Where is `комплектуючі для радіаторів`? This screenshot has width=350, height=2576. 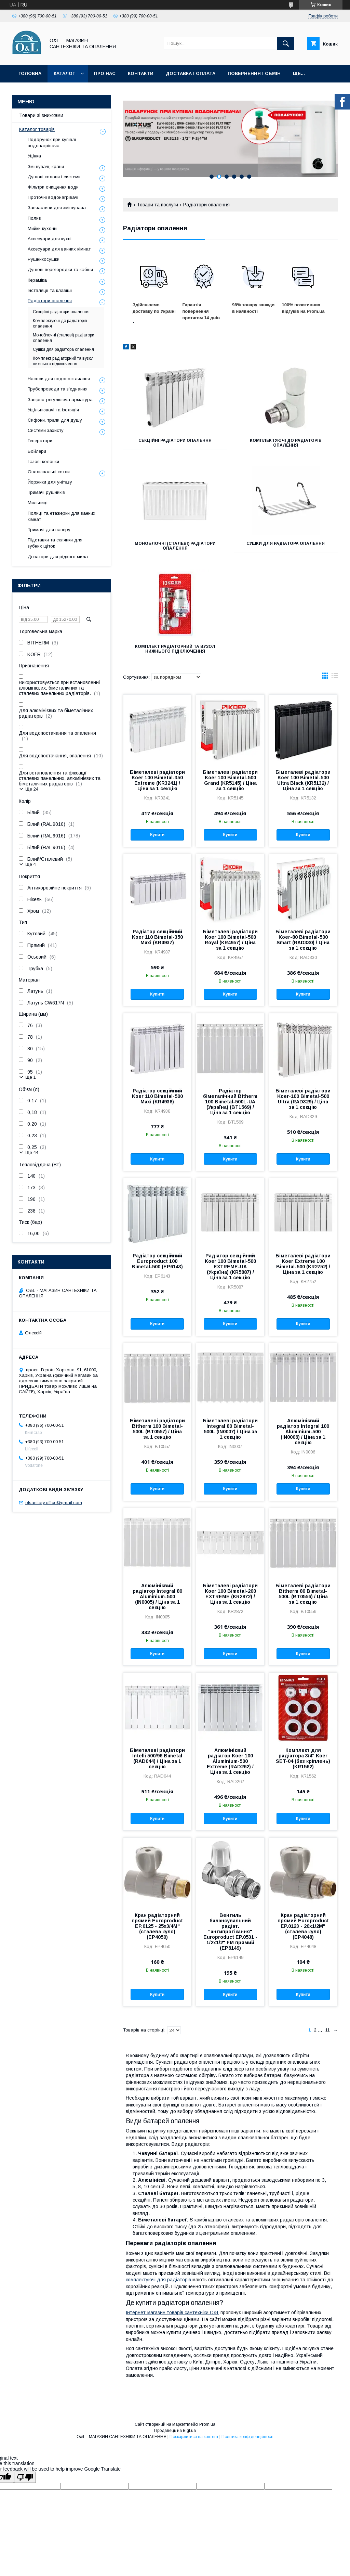
комплектуючі для радіаторів is located at coordinates (158, 2279).